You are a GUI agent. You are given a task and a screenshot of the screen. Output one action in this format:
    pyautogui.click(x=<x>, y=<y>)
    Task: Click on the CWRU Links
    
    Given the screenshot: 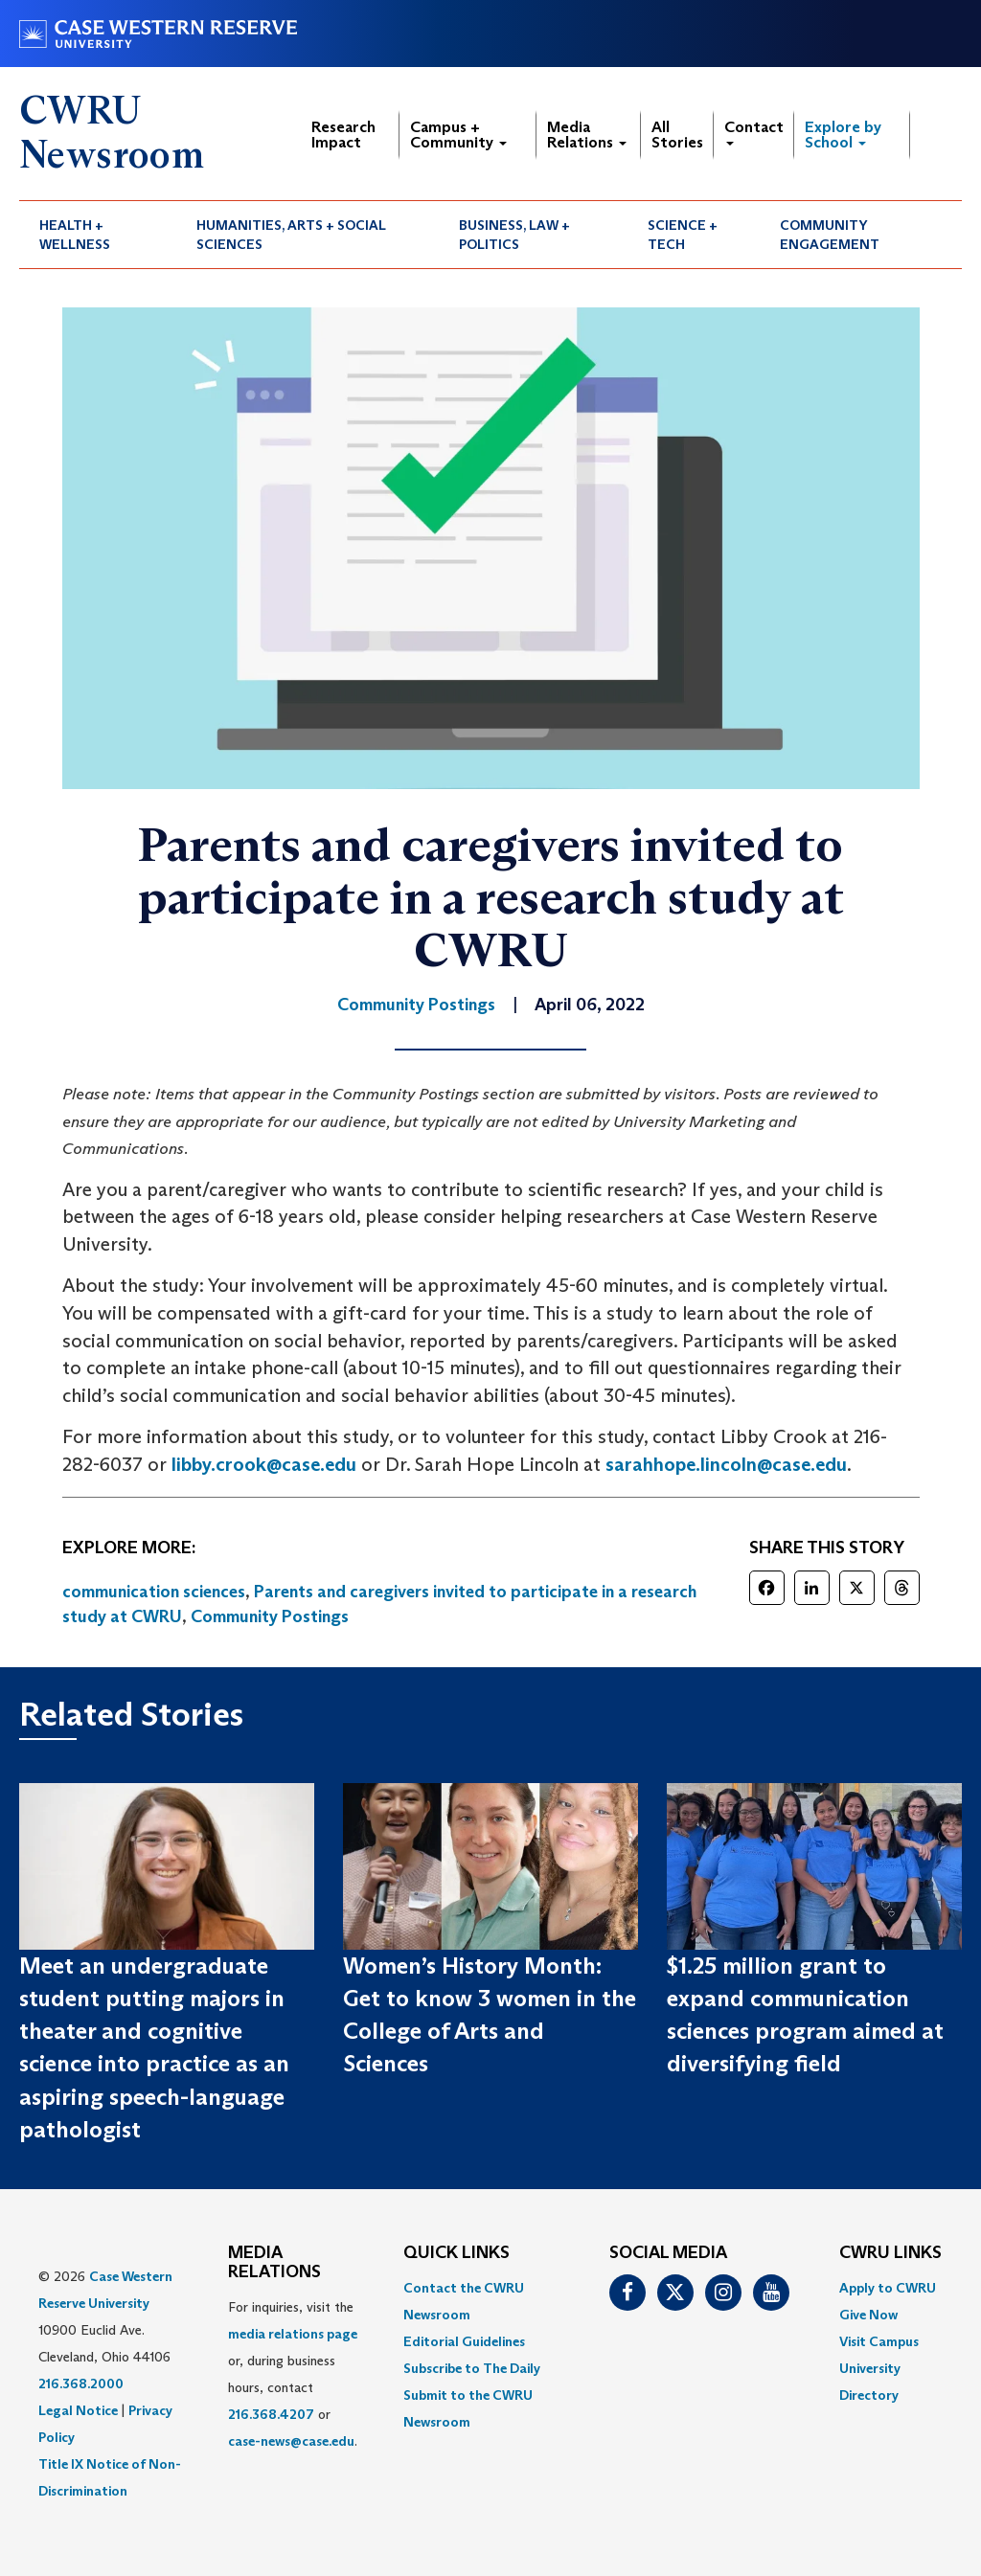 What is the action you would take?
    pyautogui.click(x=890, y=2253)
    